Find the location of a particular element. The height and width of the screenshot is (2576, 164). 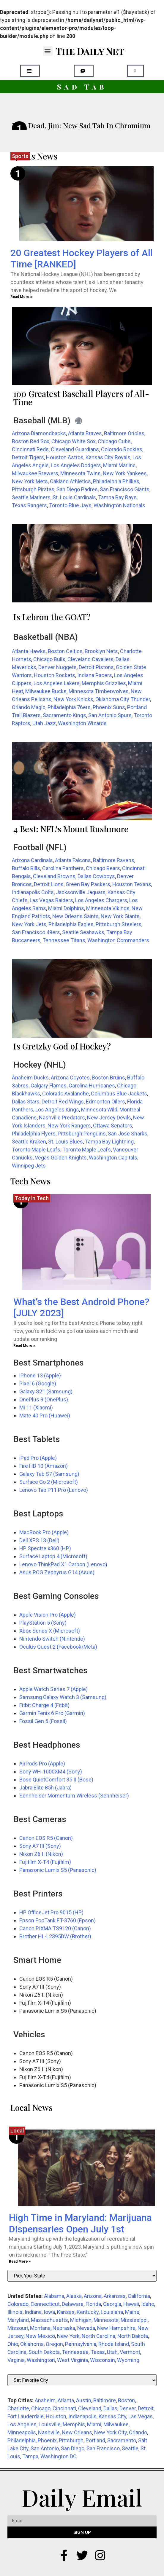

Miami Marlins is located at coordinates (119, 465).